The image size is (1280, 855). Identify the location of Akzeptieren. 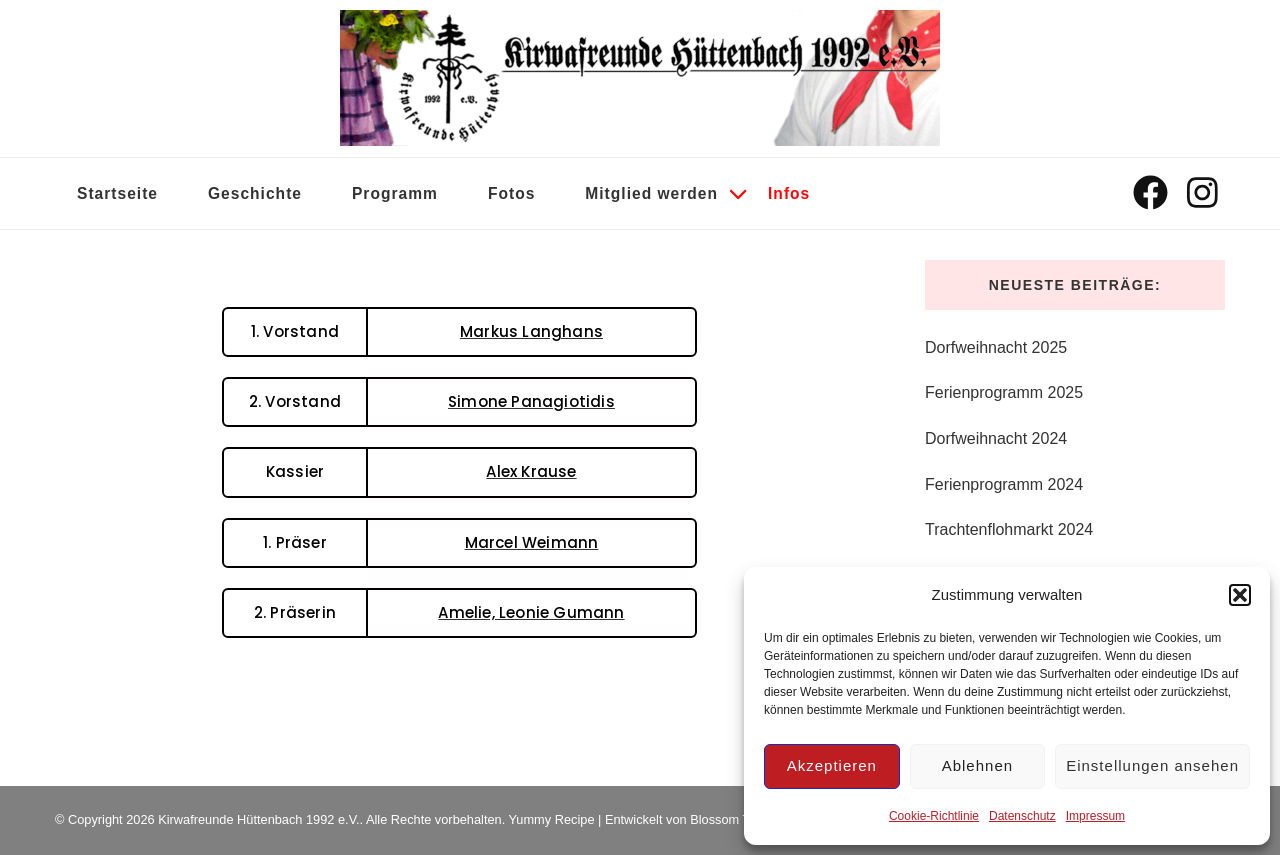
(832, 765).